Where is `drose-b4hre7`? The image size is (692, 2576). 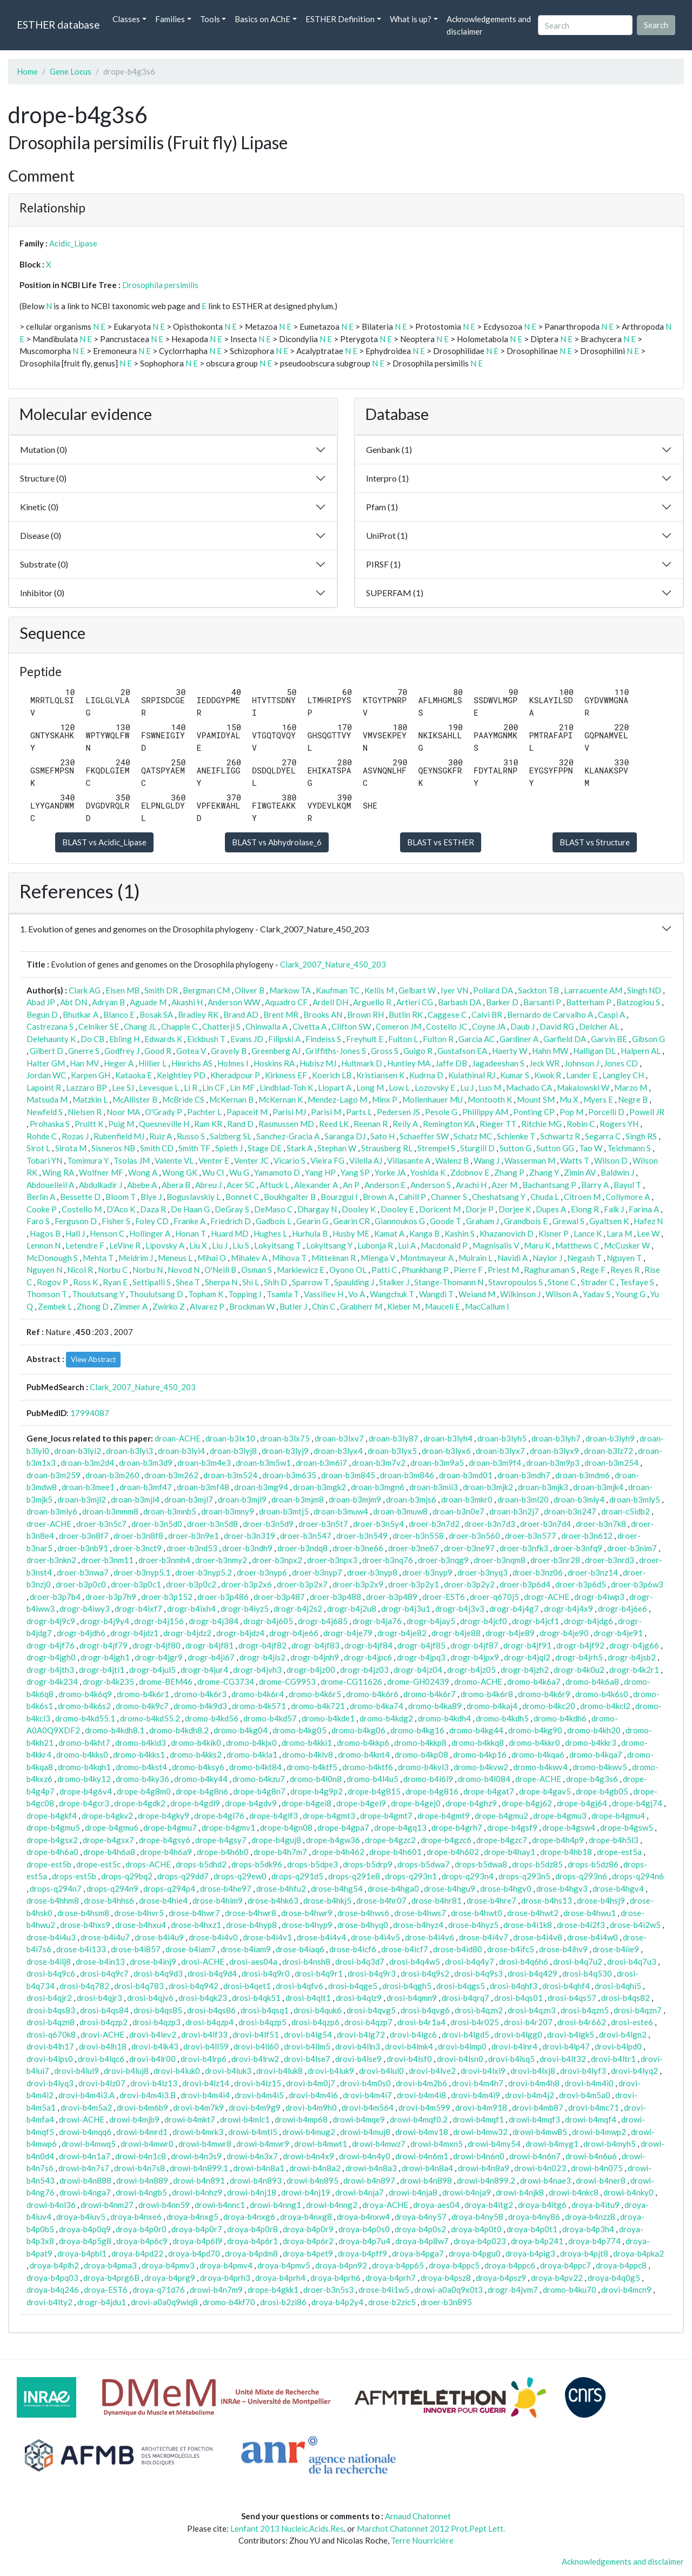
drose-b4hre7 is located at coordinates (491, 1900).